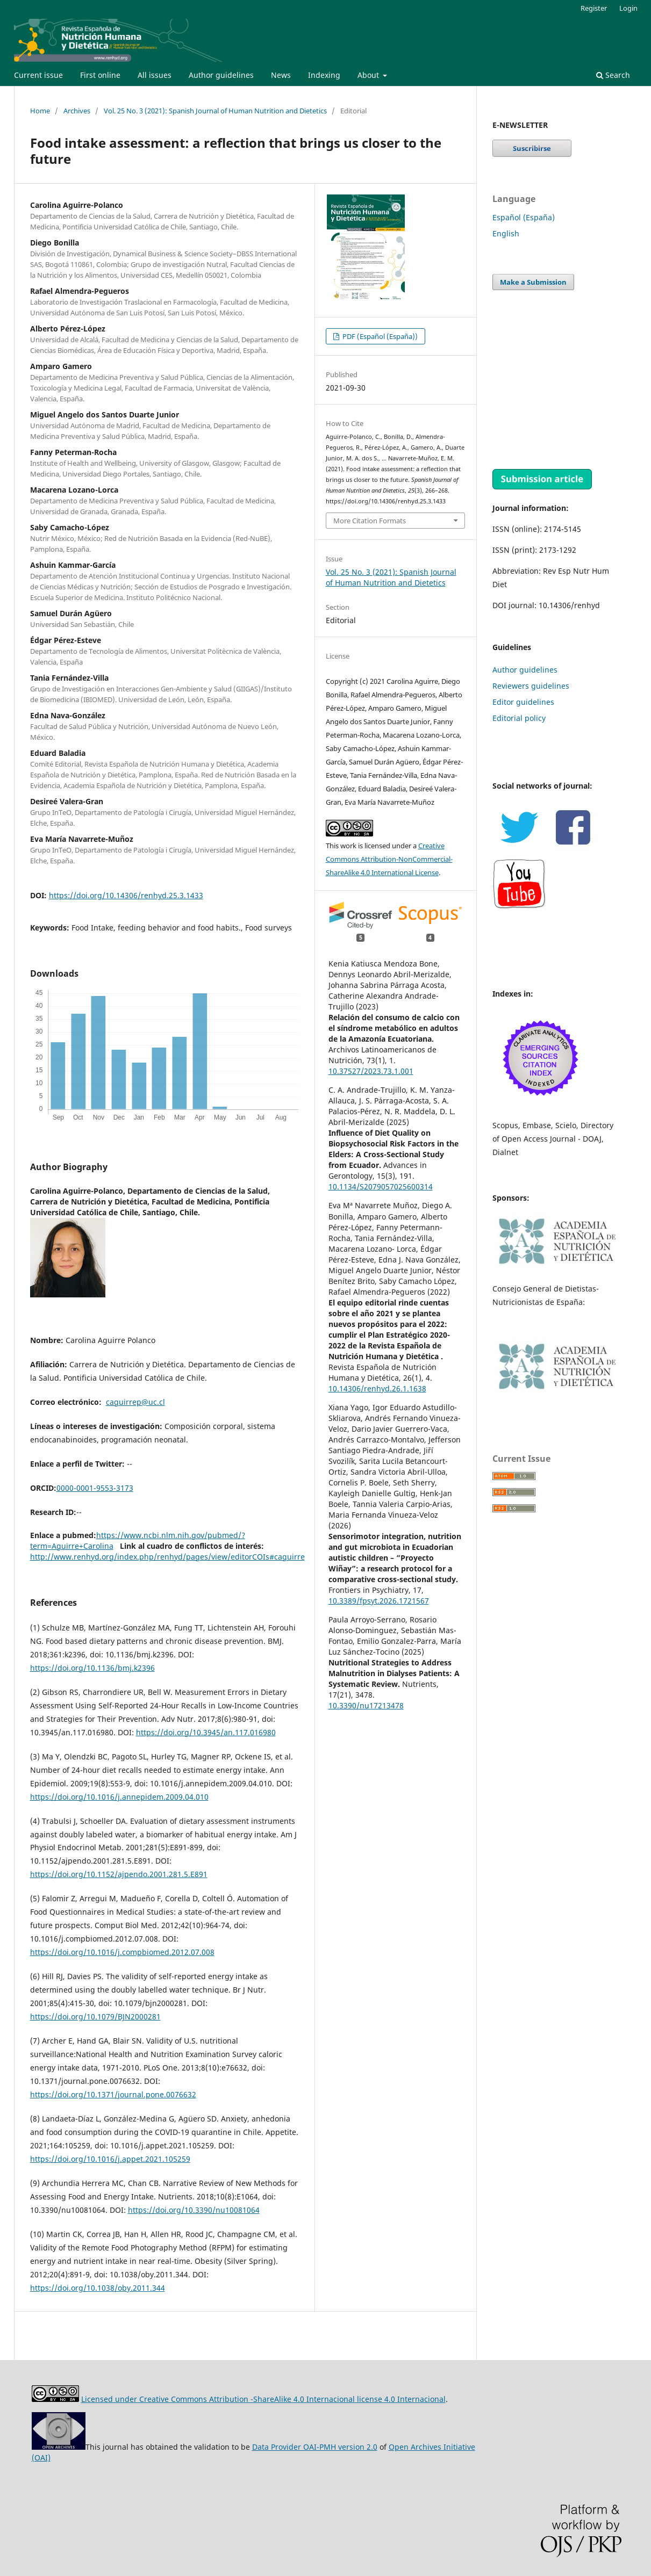 This screenshot has width=651, height=2576. Describe the element at coordinates (377, 1388) in the screenshot. I see `10.14306/renhyd.26.1.1638` at that location.